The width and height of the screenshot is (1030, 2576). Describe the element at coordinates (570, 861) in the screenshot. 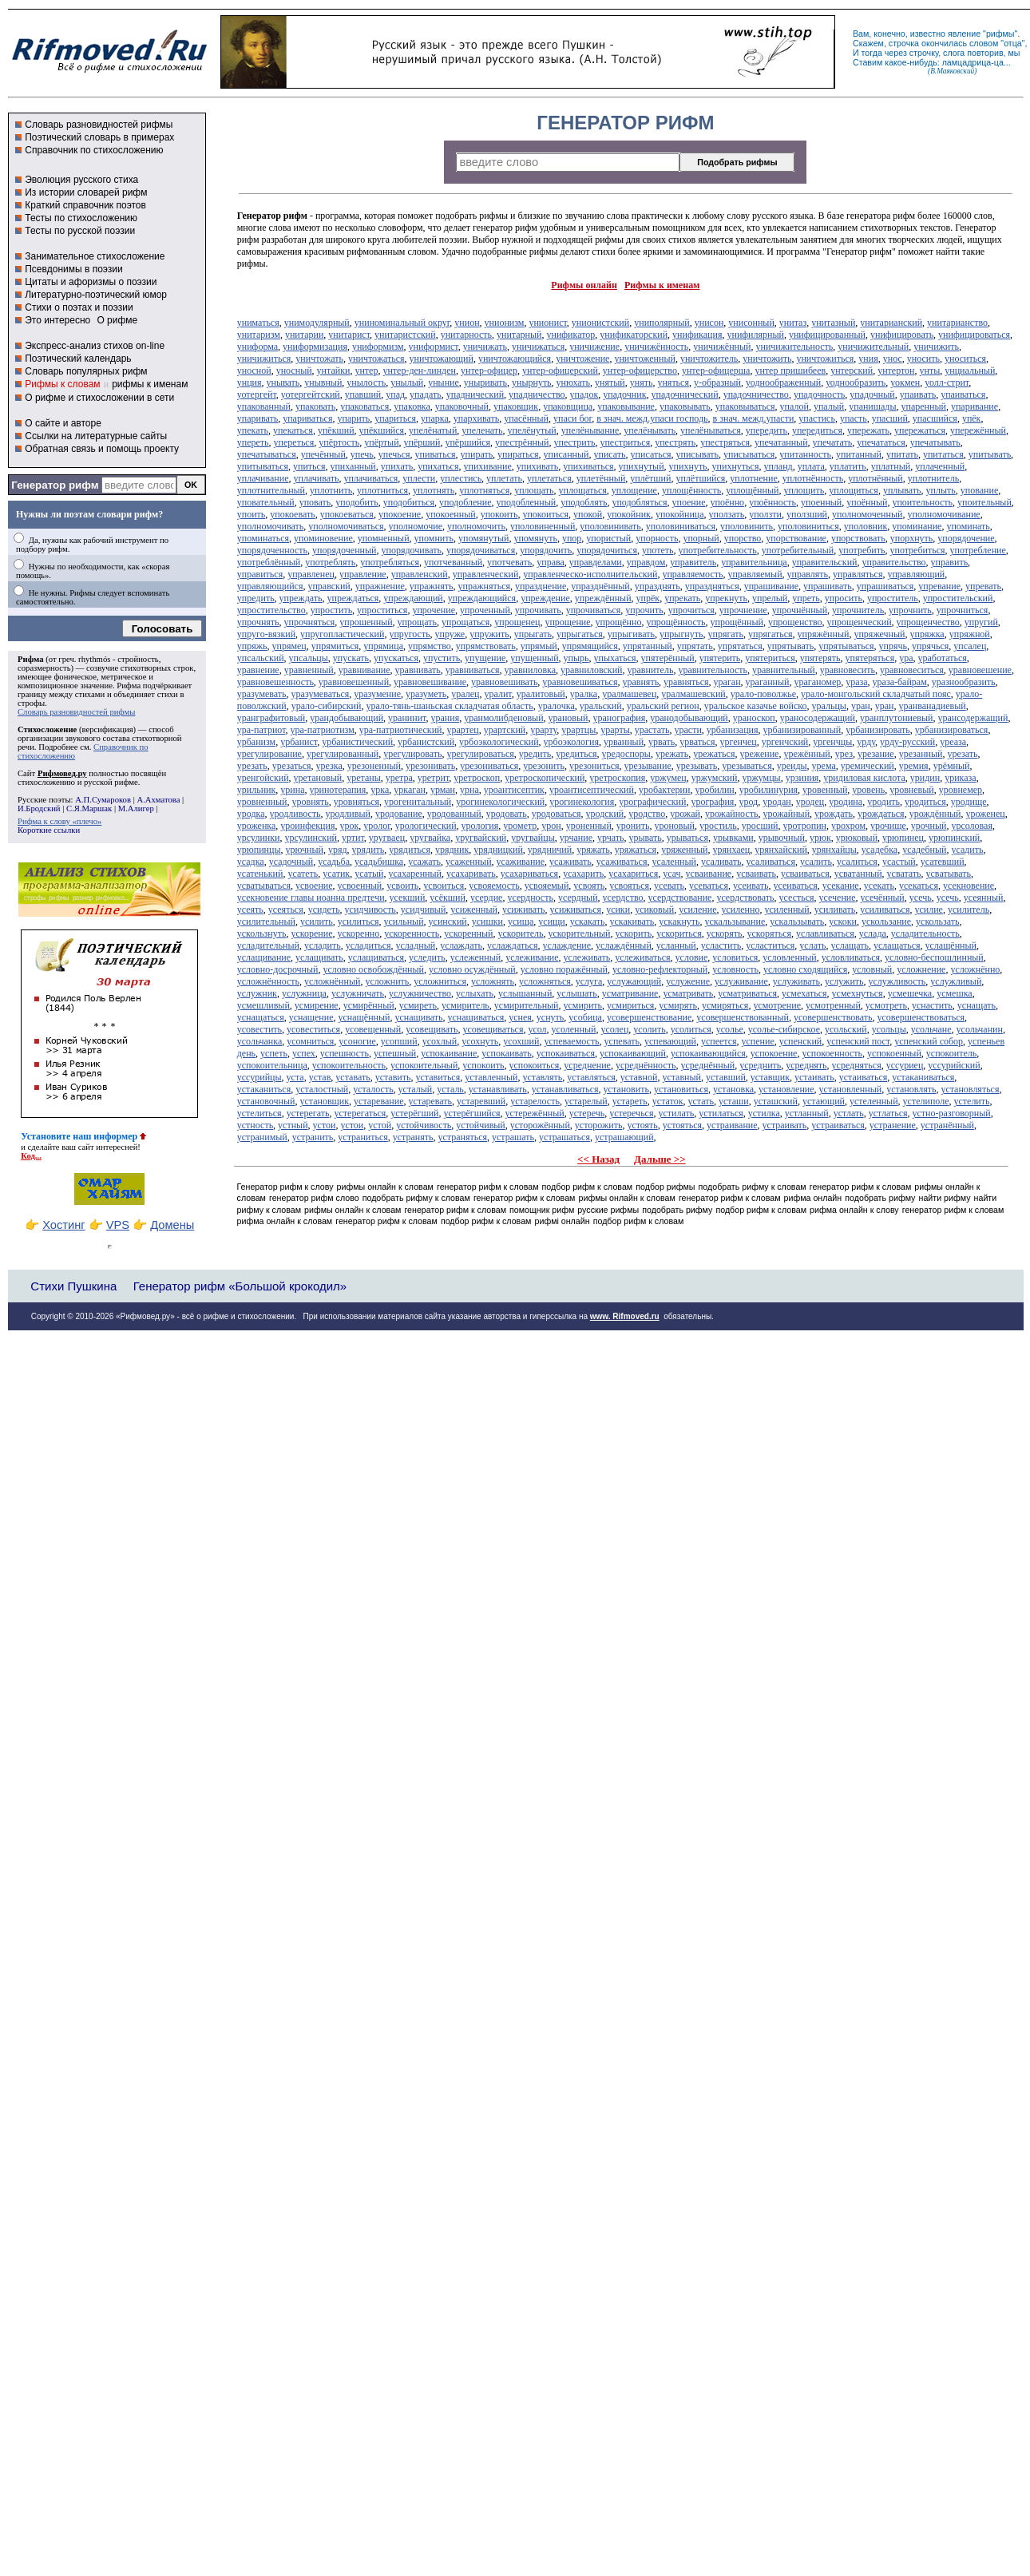

I see `усаживать` at that location.